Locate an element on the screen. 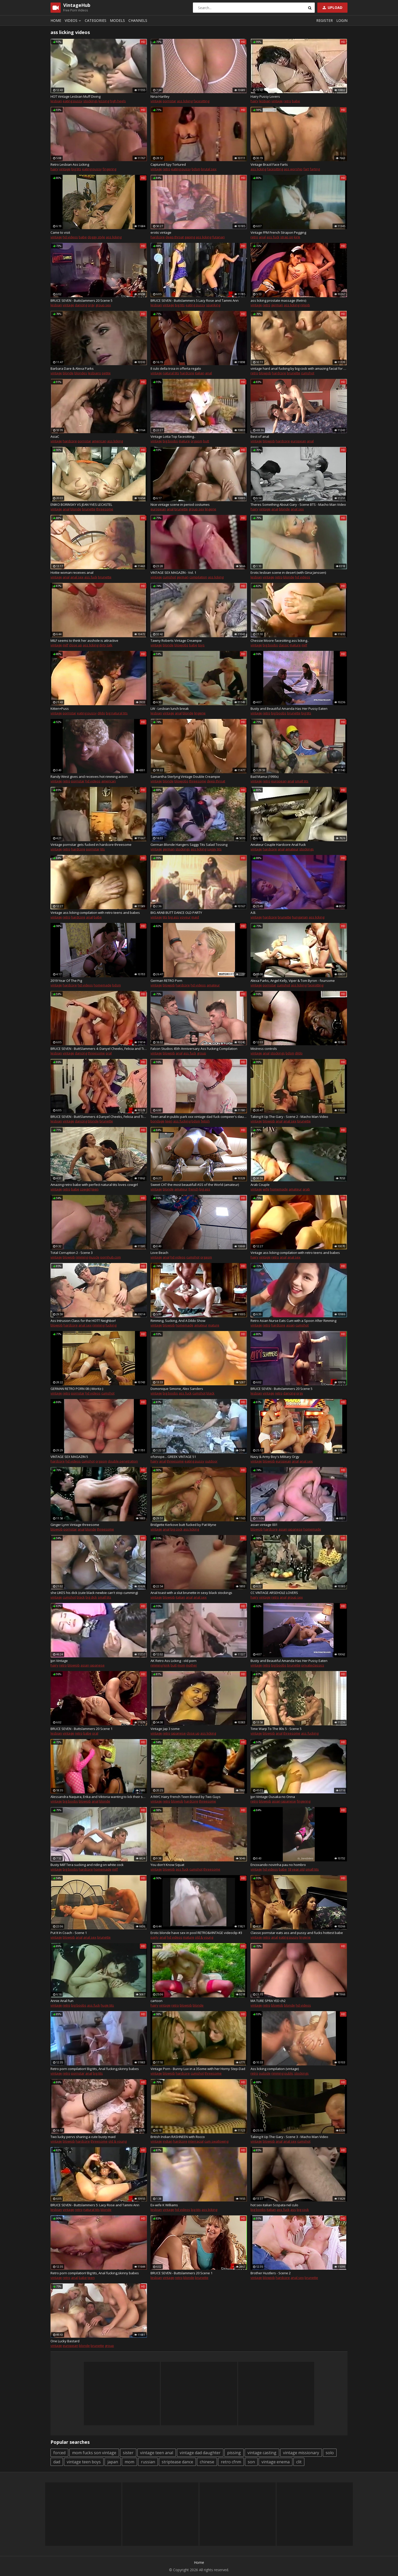 Image resolution: width=398 pixels, height=2576 pixels. mom fucks son vintage is located at coordinates (94, 2452).